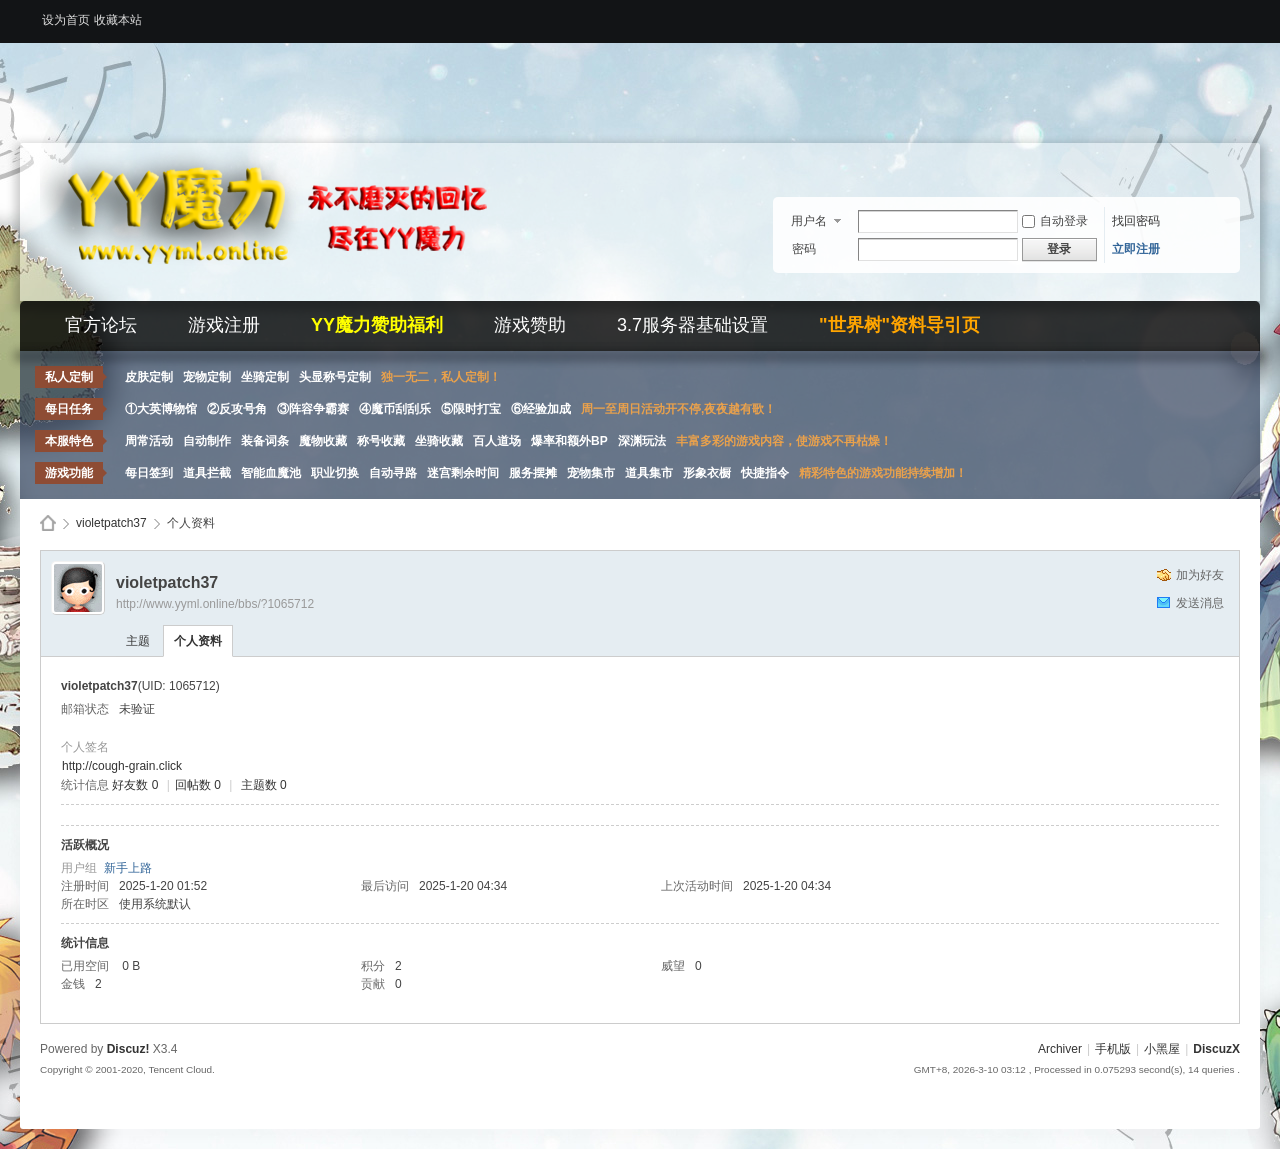  What do you see at coordinates (1136, 249) in the screenshot?
I see `立即注册` at bounding box center [1136, 249].